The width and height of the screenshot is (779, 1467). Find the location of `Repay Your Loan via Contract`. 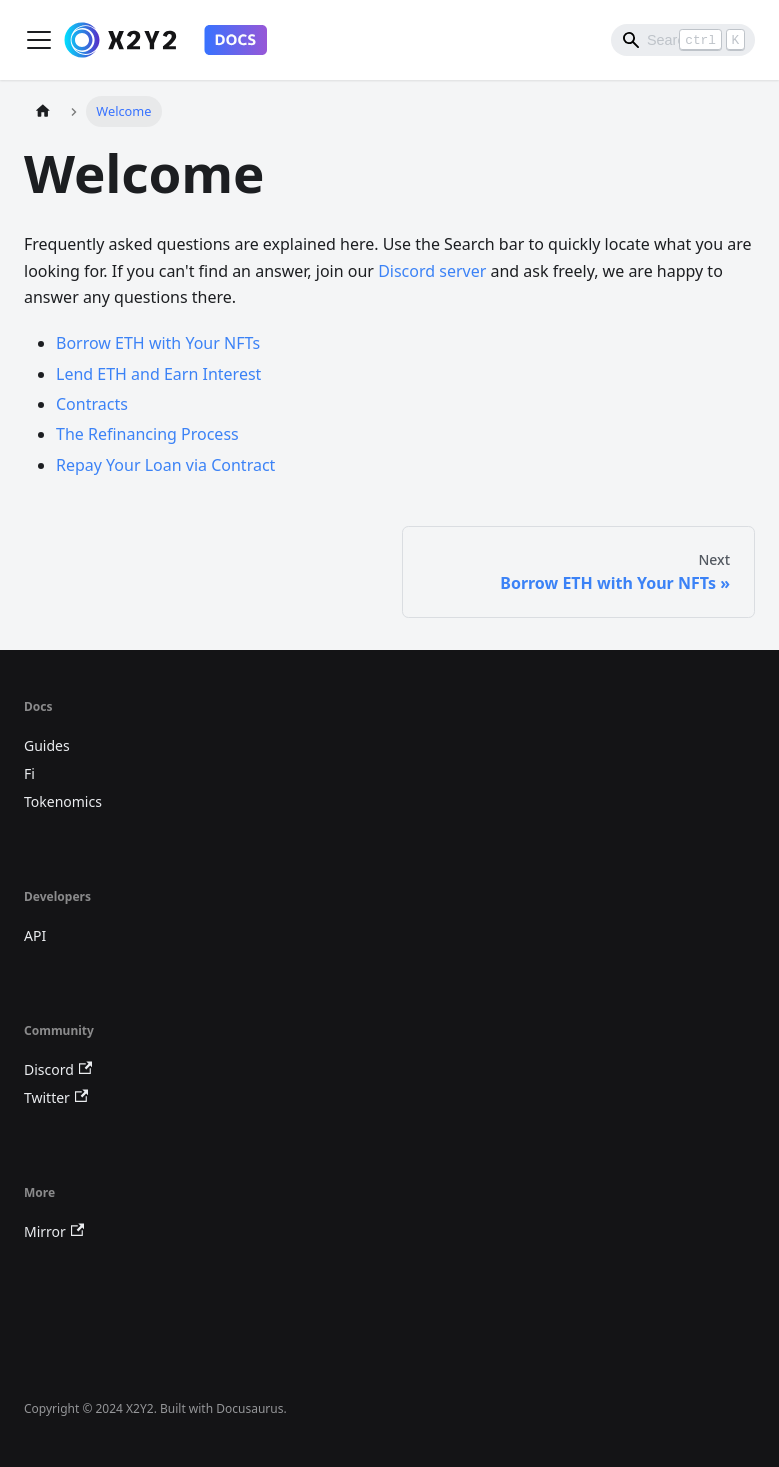

Repay Your Loan via Contract is located at coordinates (165, 465).